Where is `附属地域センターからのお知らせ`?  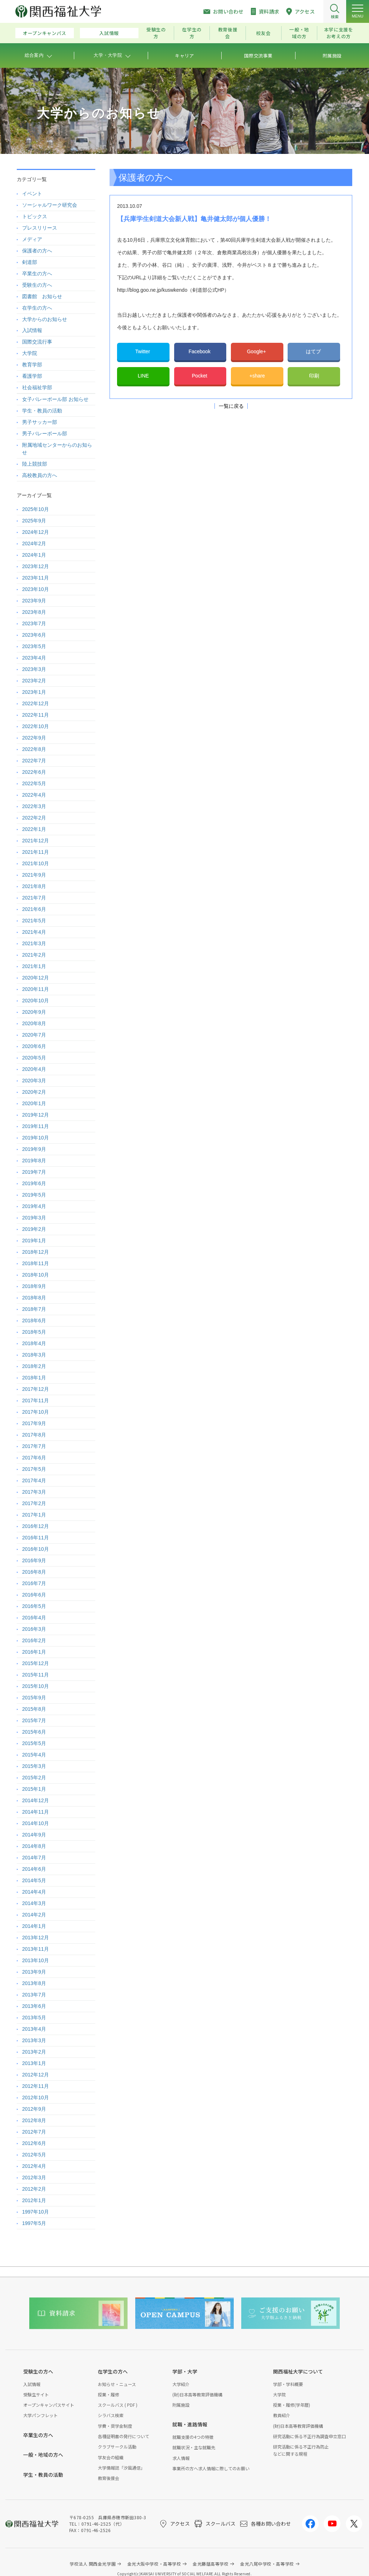
附属地域センターからのお知らせ is located at coordinates (57, 448).